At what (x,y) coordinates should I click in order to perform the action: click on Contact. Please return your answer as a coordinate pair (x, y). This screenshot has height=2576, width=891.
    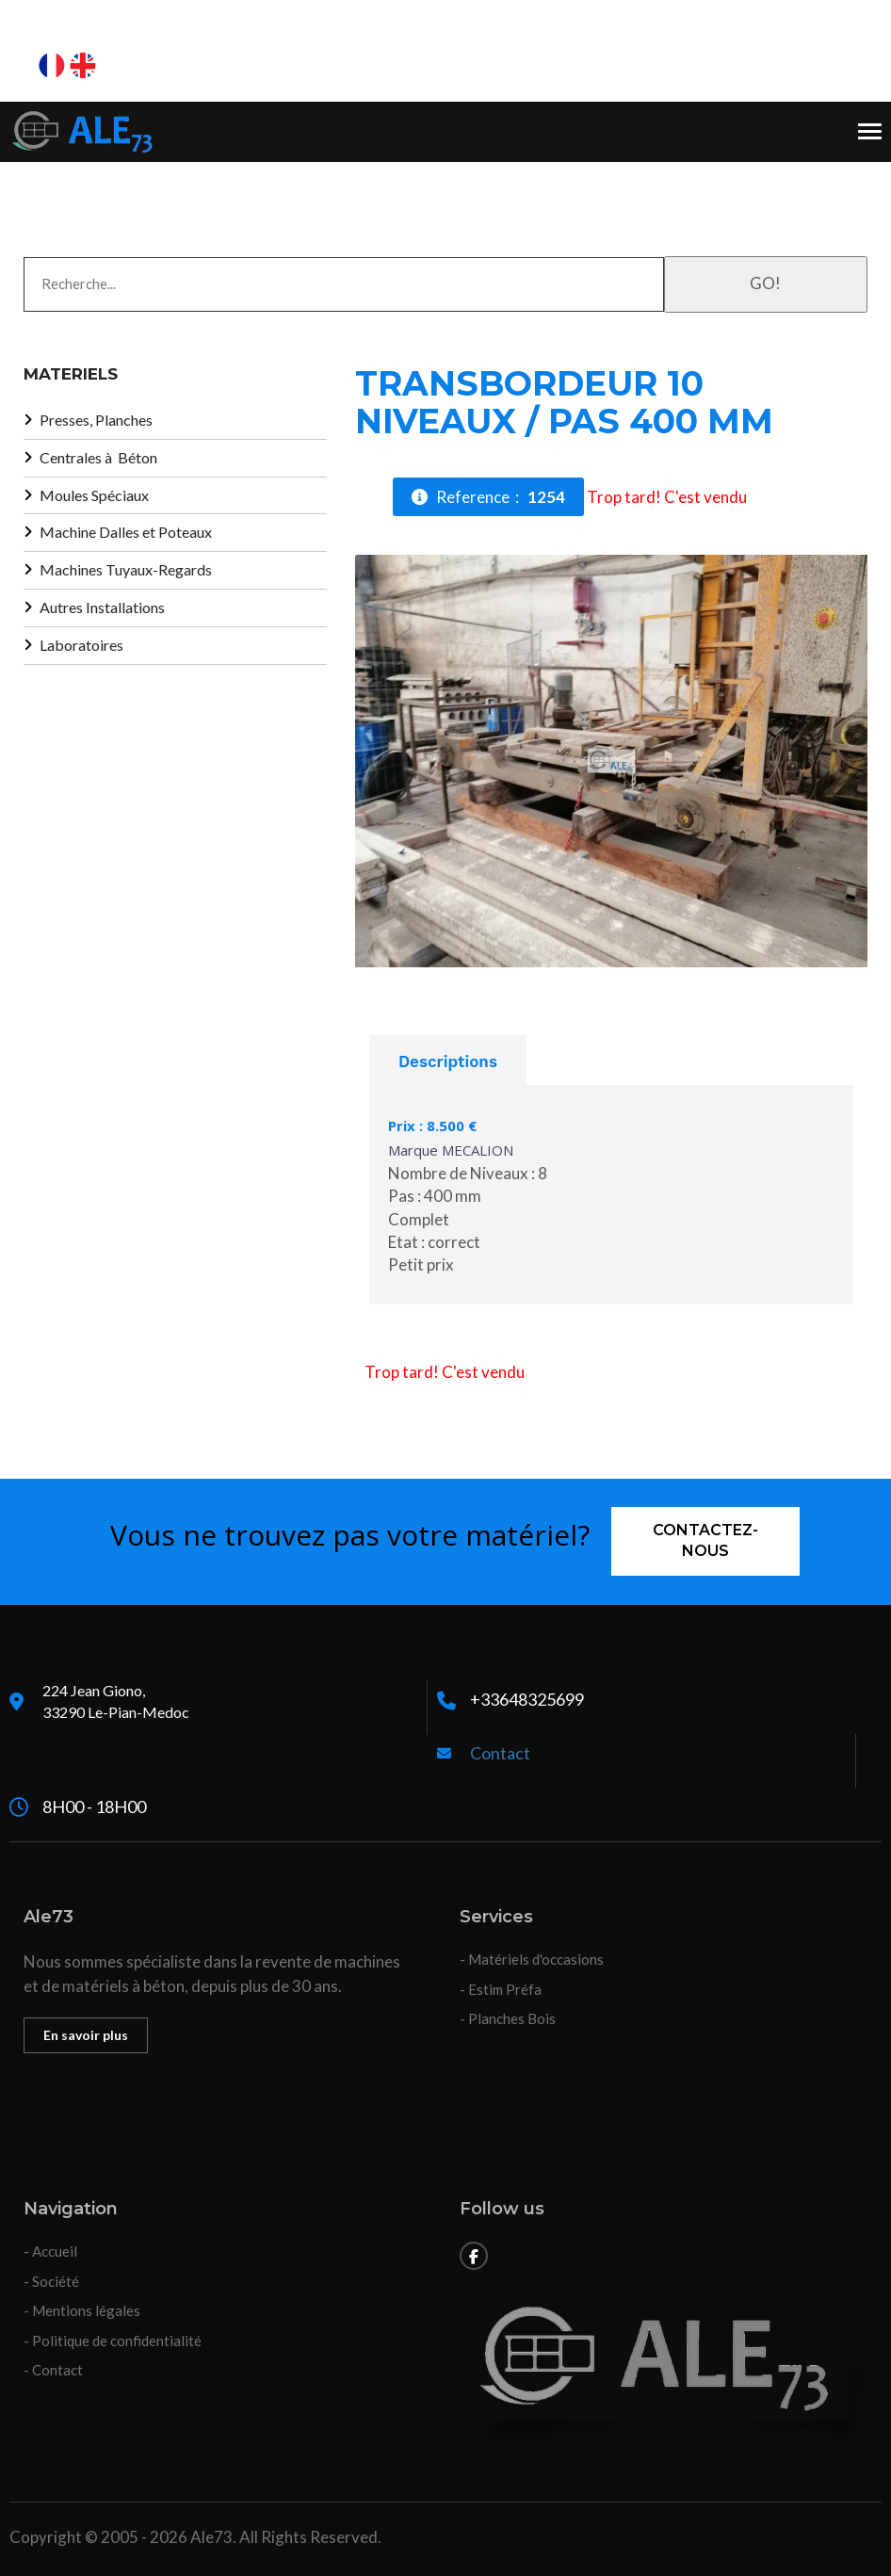
    Looking at the image, I should click on (500, 1752).